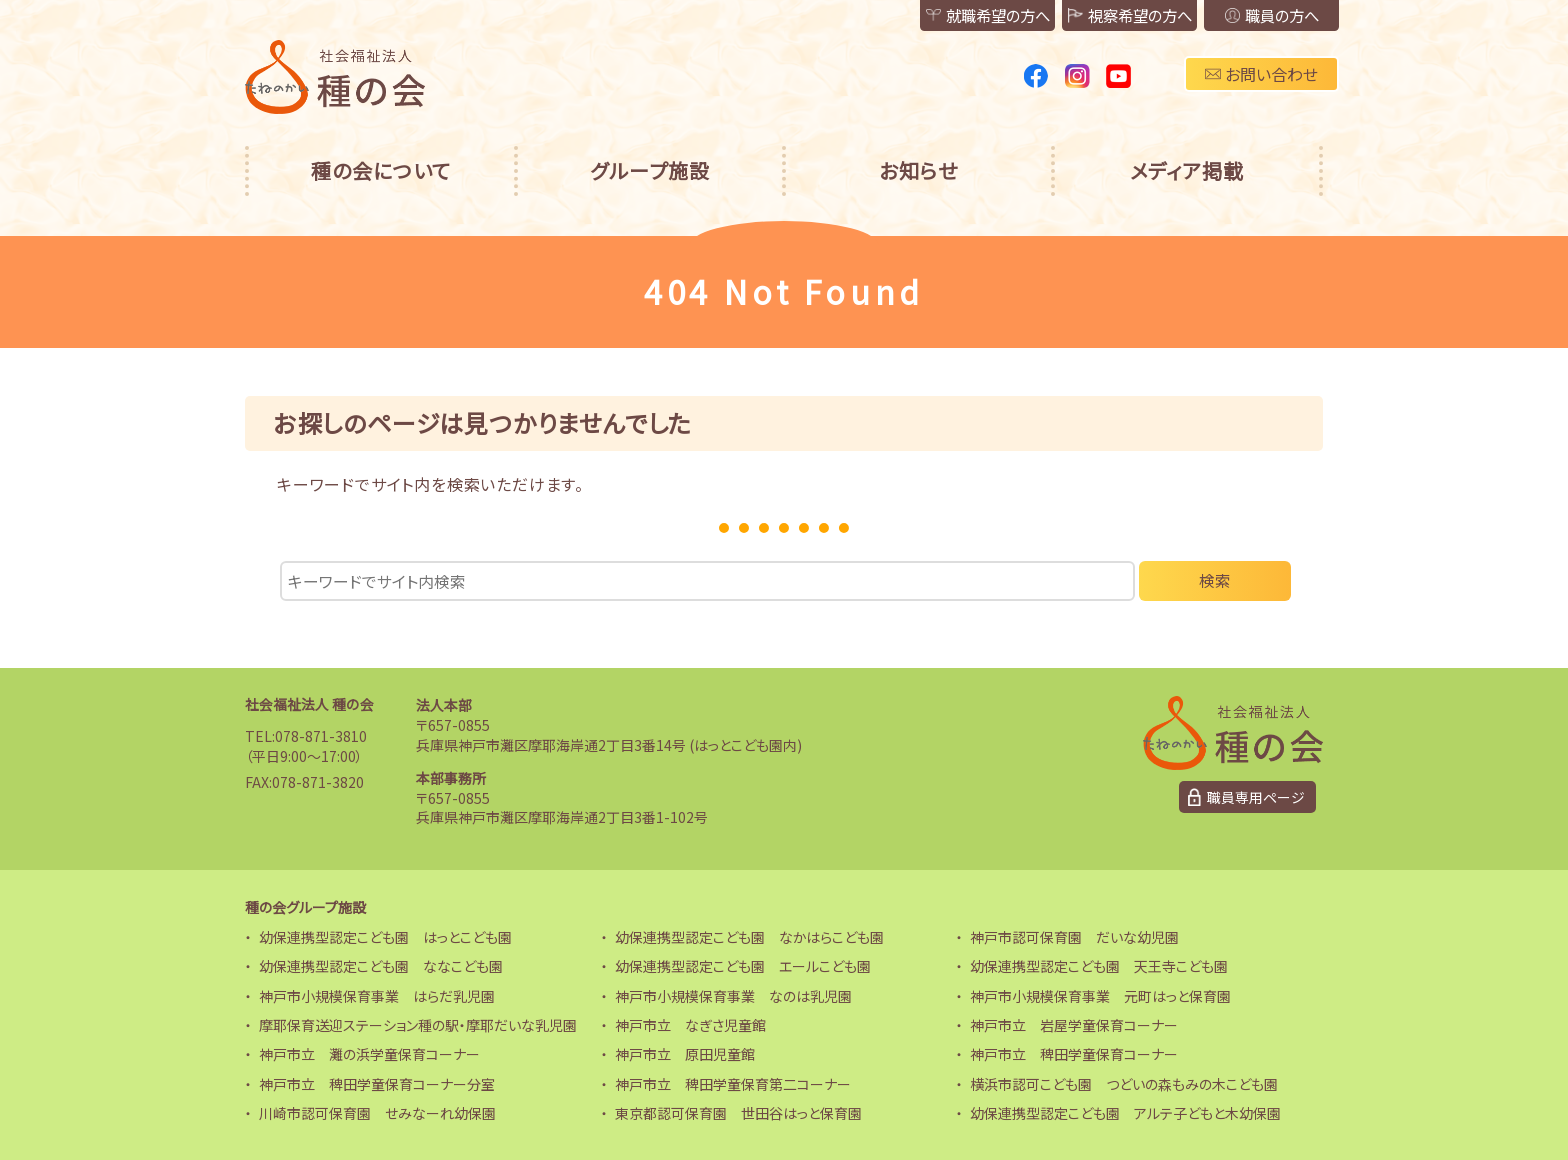 The image size is (1568, 1160). Describe the element at coordinates (1099, 966) in the screenshot. I see `幼保連携型認定こども園 天王寺こども園` at that location.